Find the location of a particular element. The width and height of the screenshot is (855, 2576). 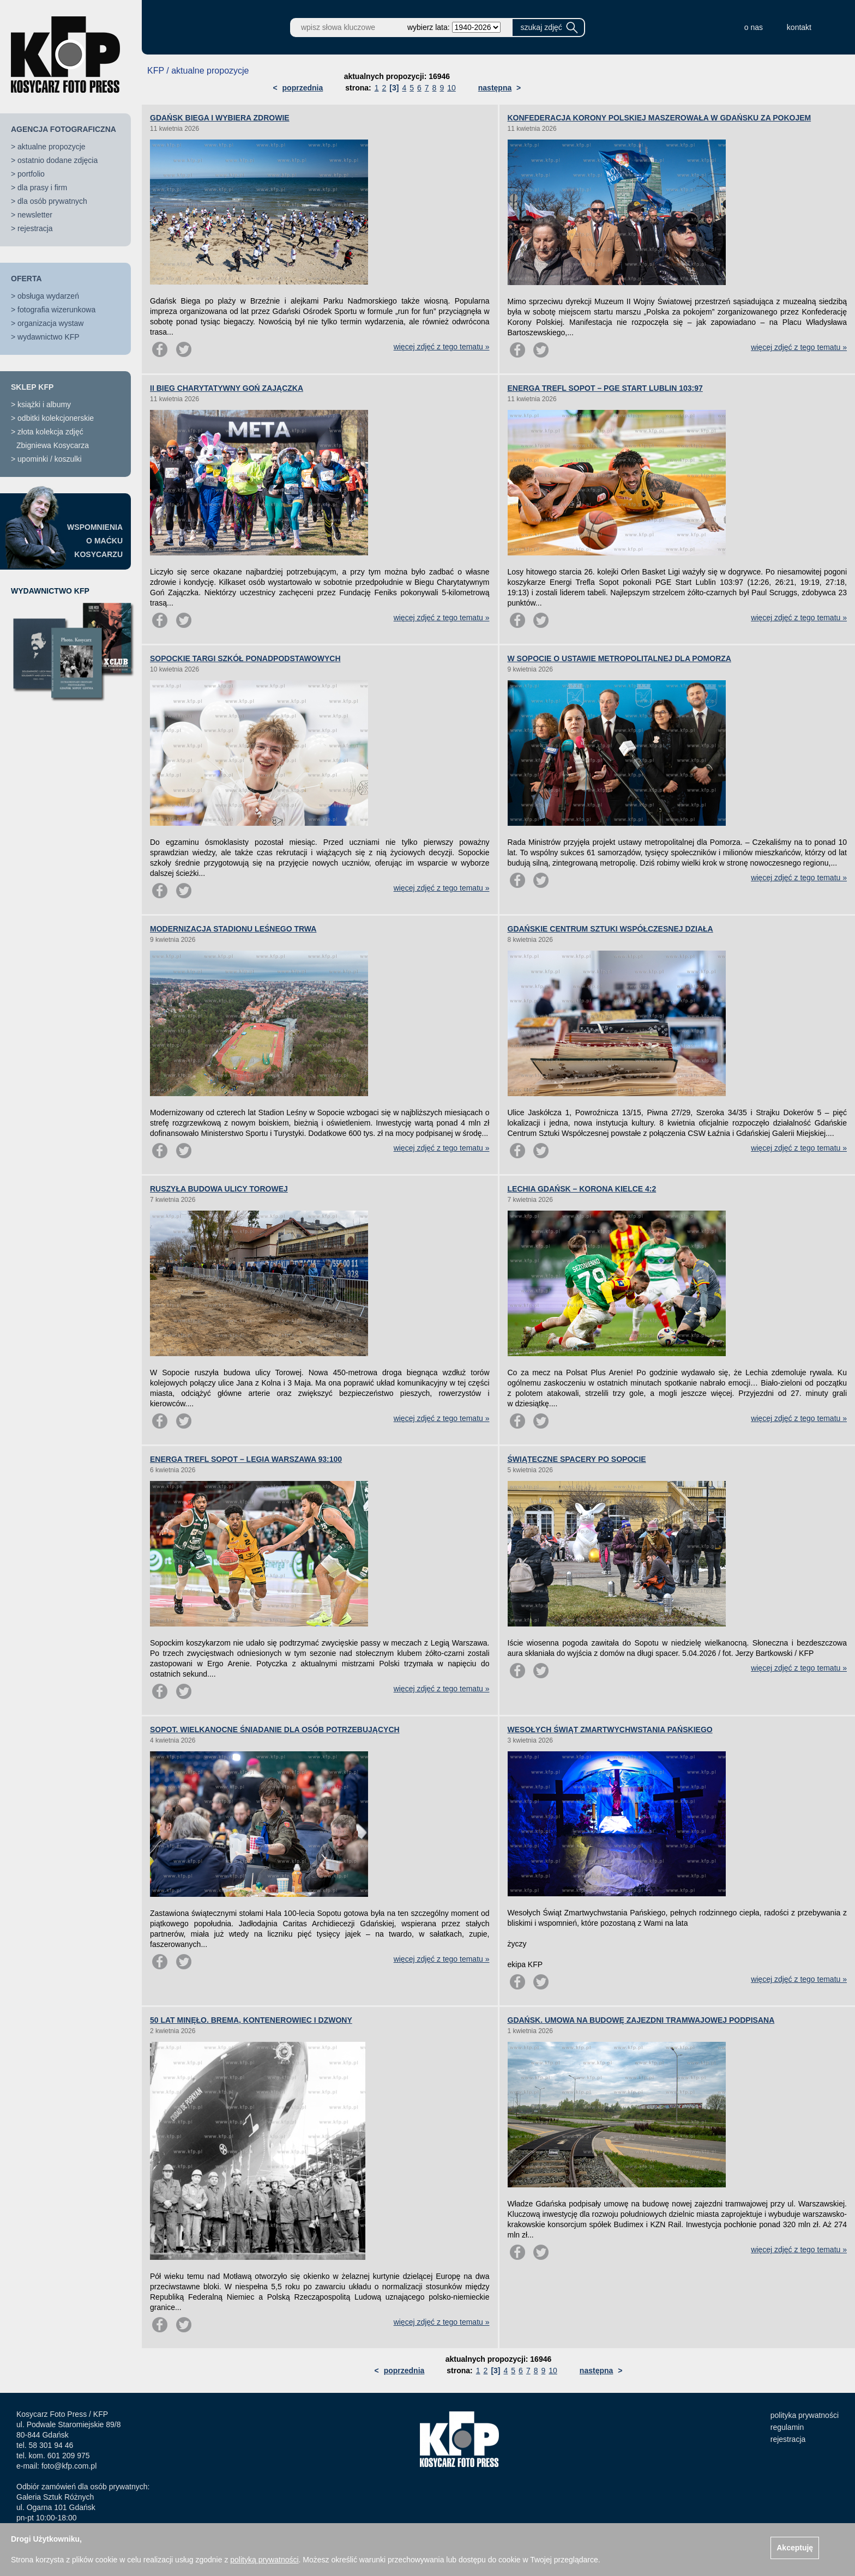

WESOŁYCH ŚWIĄT ZMARTWYCHWSTANIA PAŃSKIEGO is located at coordinates (610, 1729).